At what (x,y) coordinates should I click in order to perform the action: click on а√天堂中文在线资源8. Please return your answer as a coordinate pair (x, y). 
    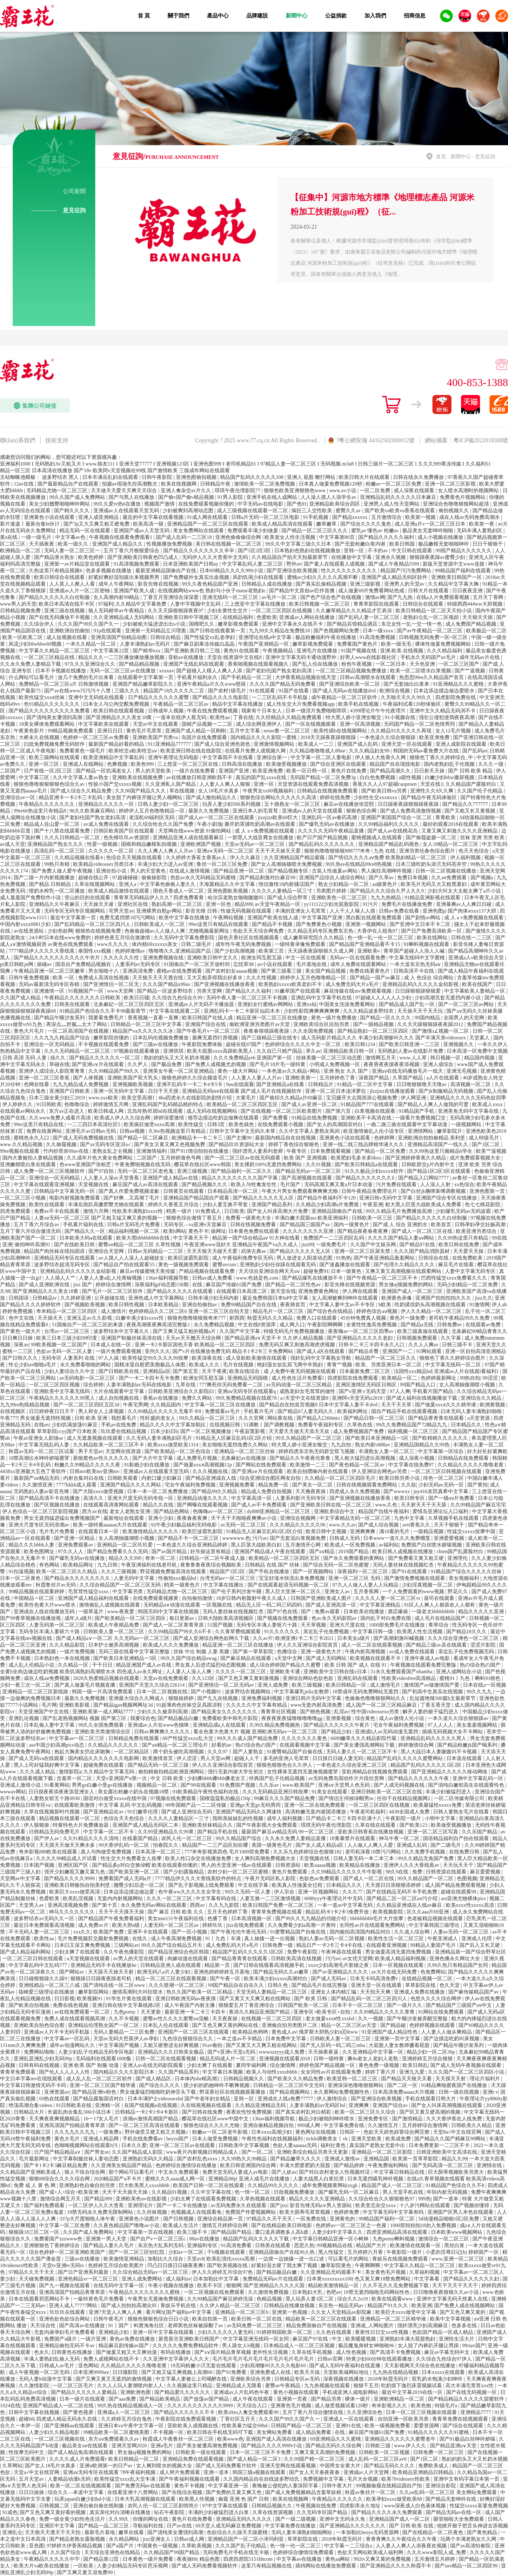
    Looking at the image, I should click on (305, 1398).